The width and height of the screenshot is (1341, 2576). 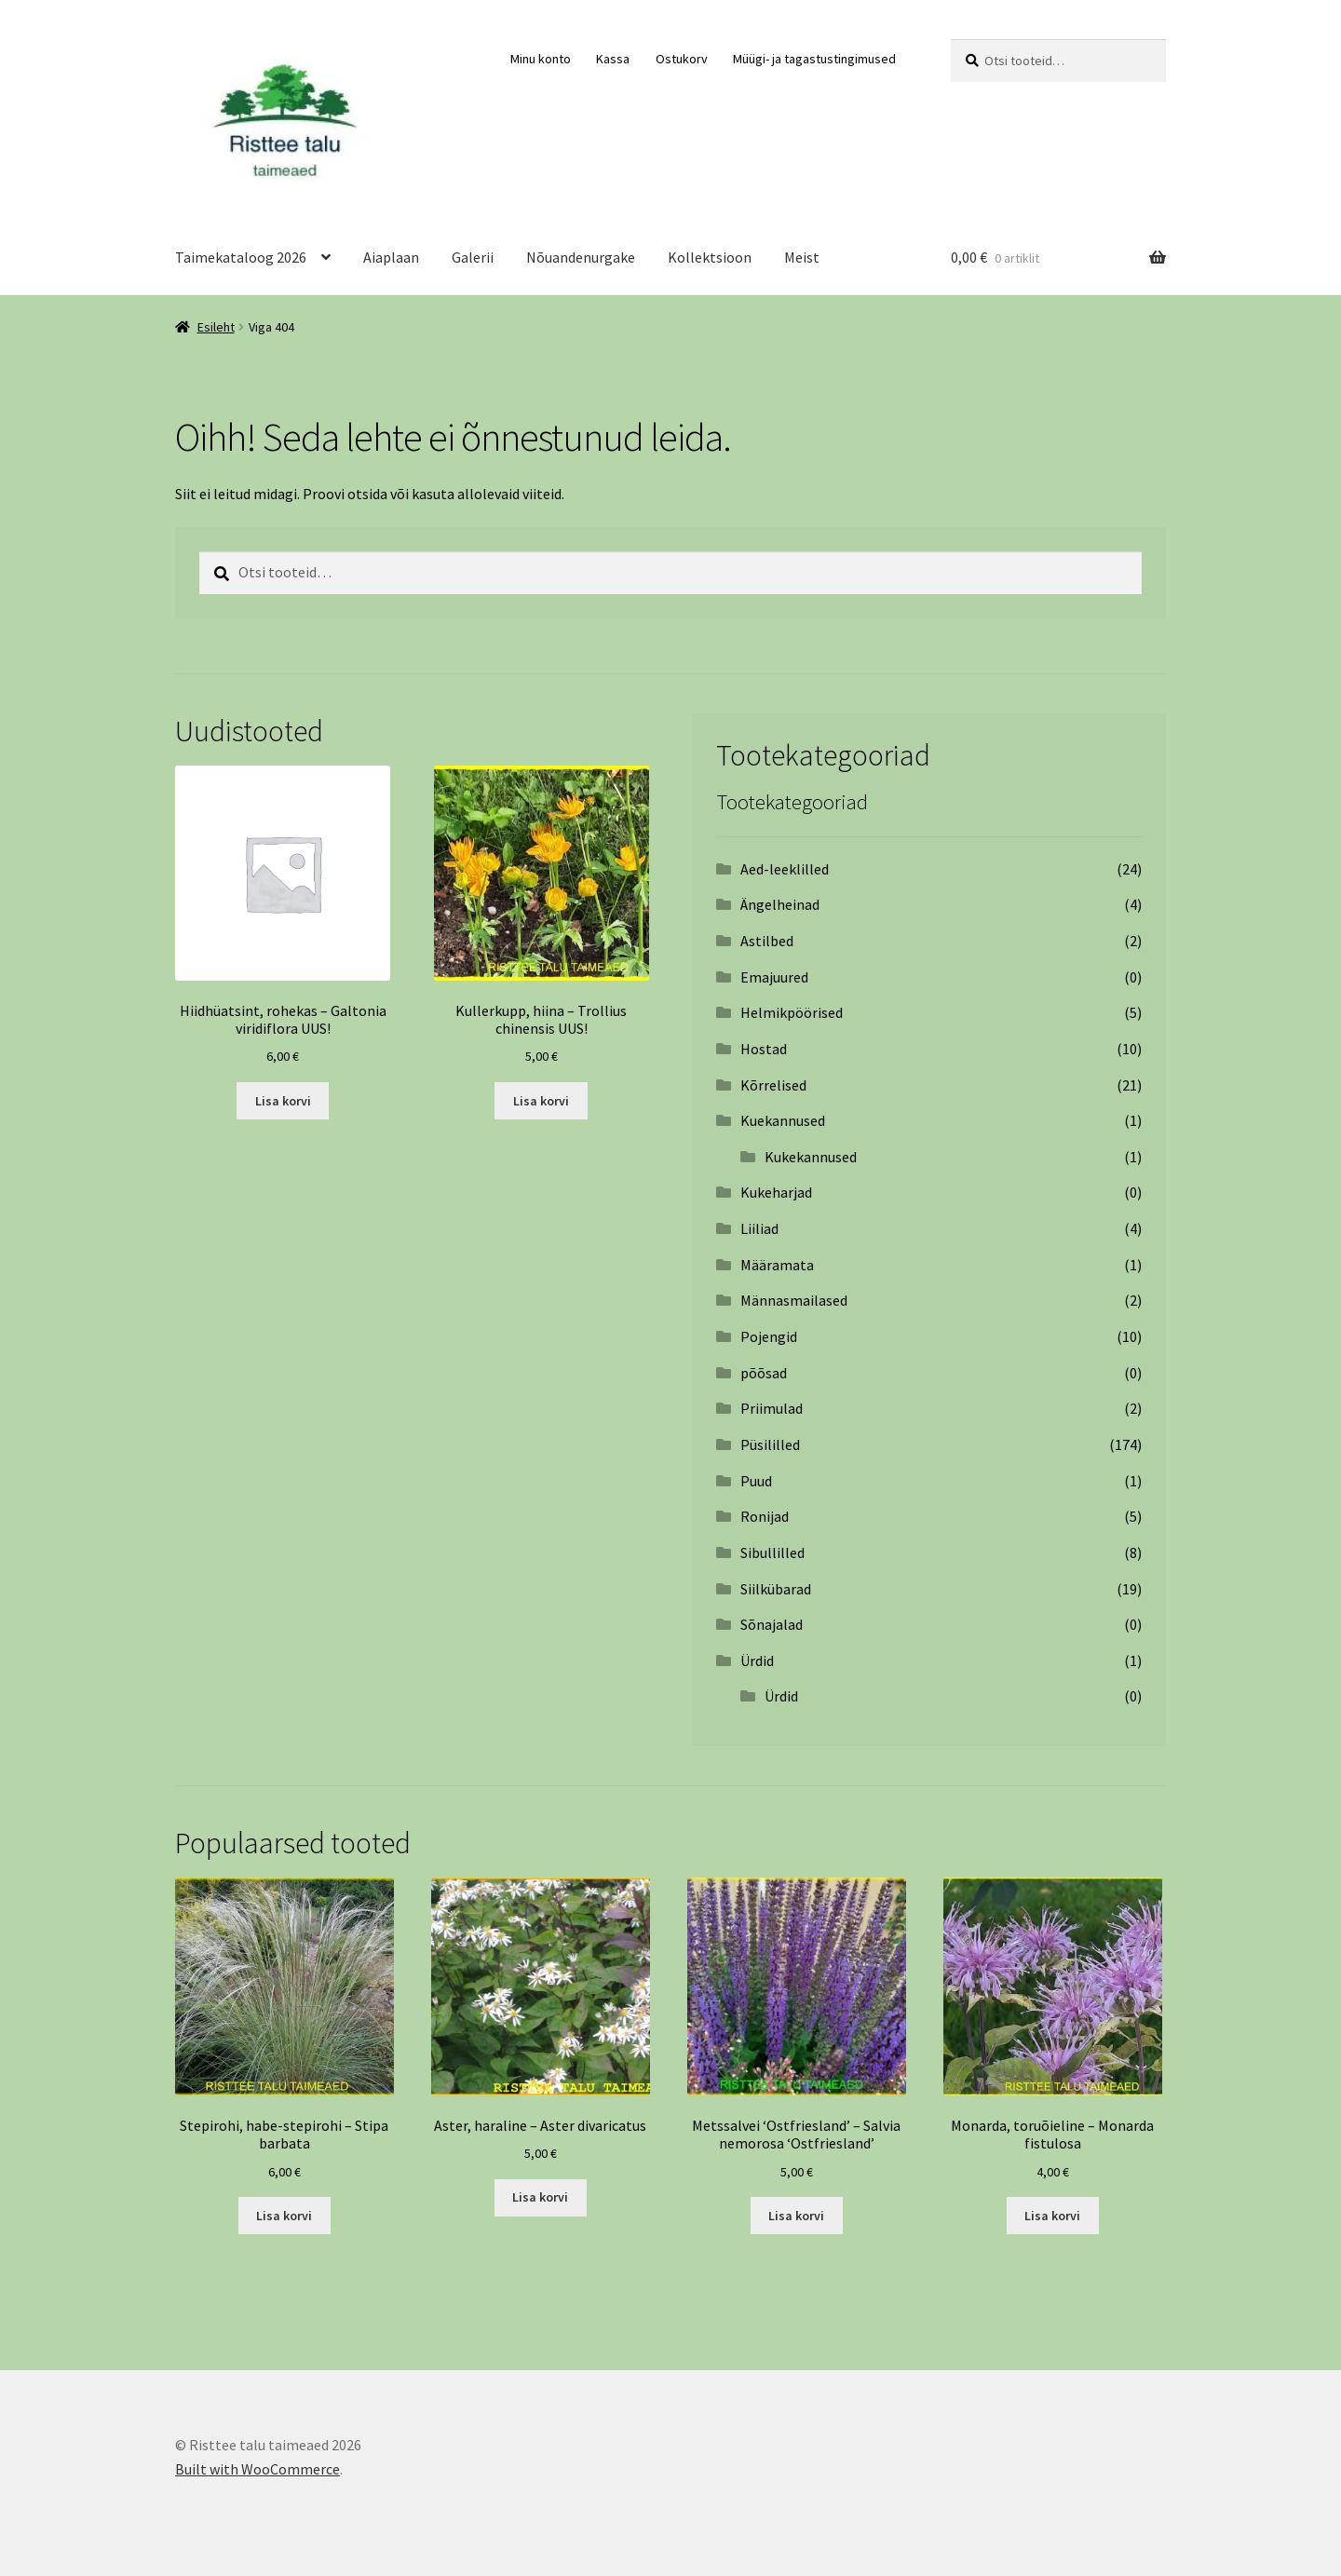 What do you see at coordinates (391, 257) in the screenshot?
I see `Aiaplaan` at bounding box center [391, 257].